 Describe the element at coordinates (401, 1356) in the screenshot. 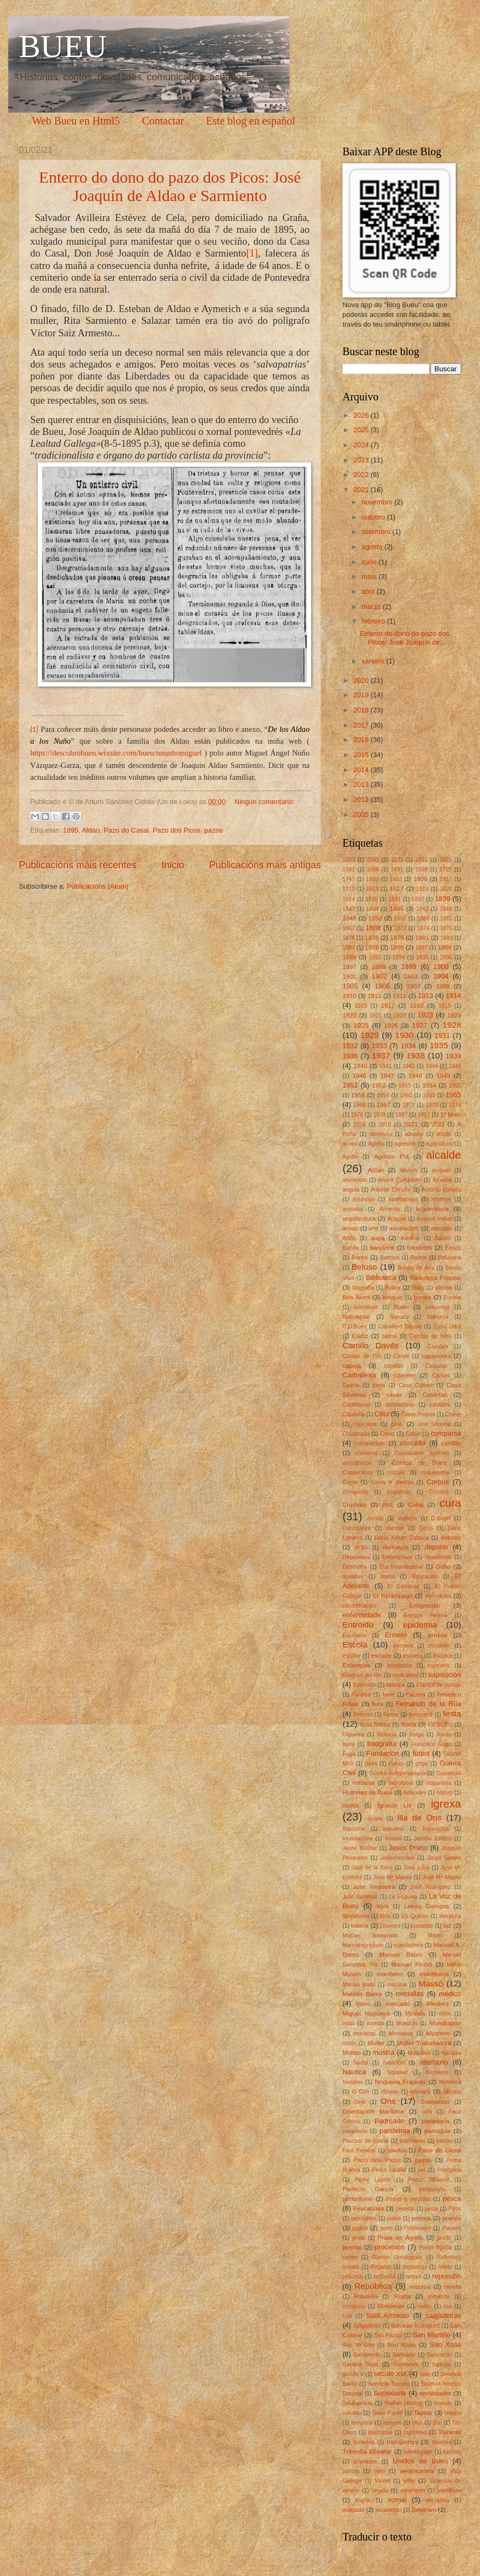

I see `Candil` at that location.